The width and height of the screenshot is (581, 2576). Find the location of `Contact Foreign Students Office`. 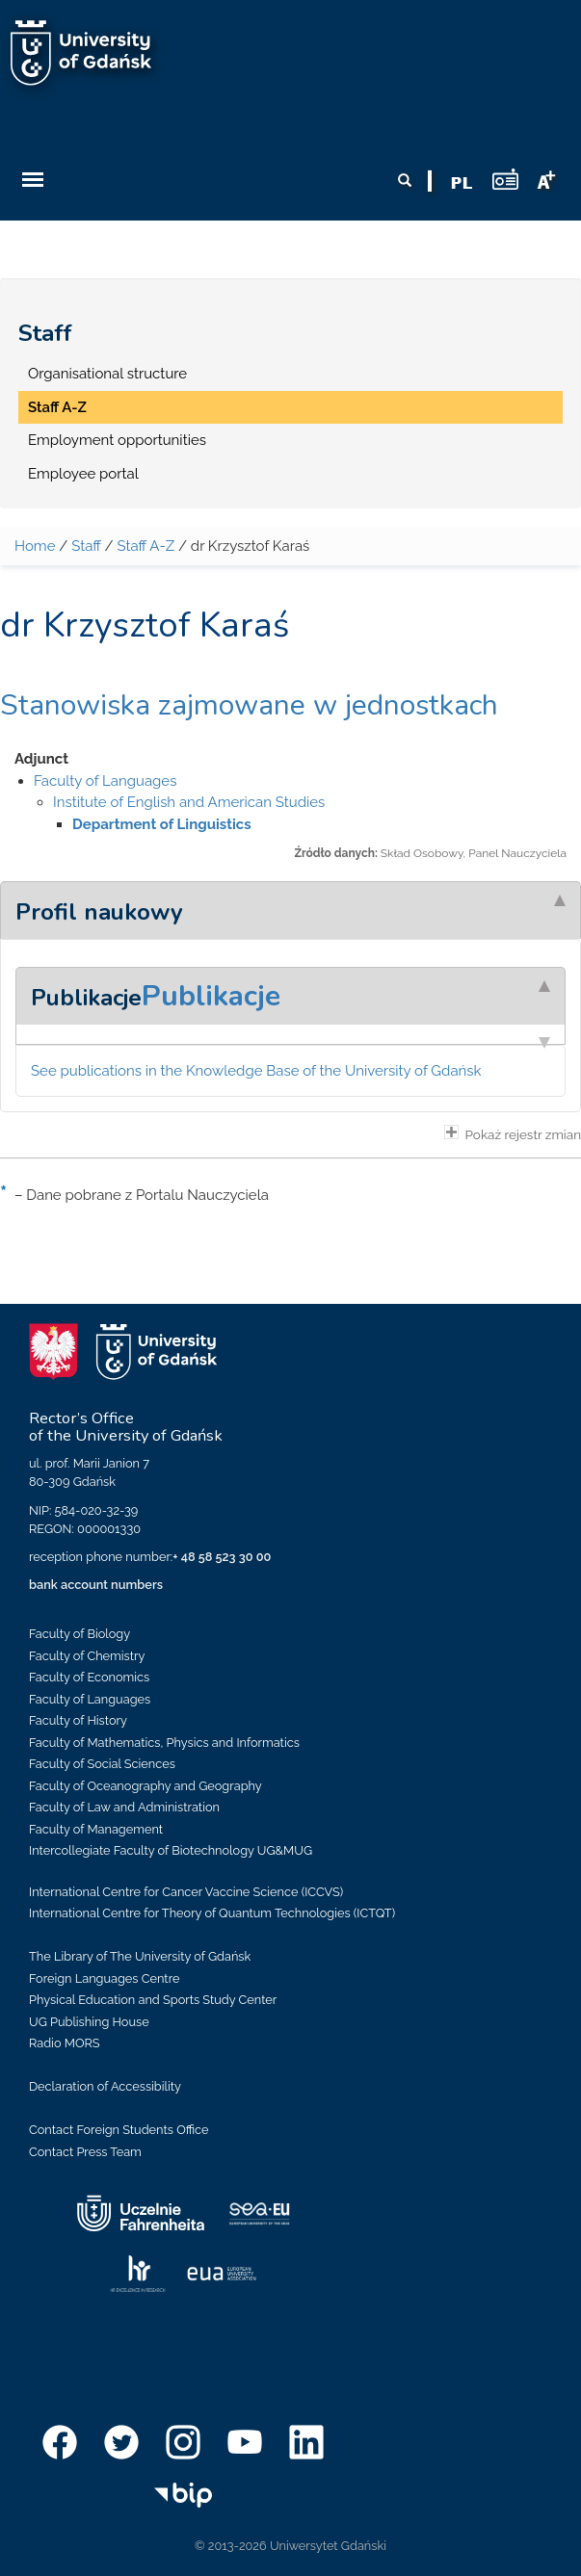

Contact Foreign Students Office is located at coordinates (119, 2129).